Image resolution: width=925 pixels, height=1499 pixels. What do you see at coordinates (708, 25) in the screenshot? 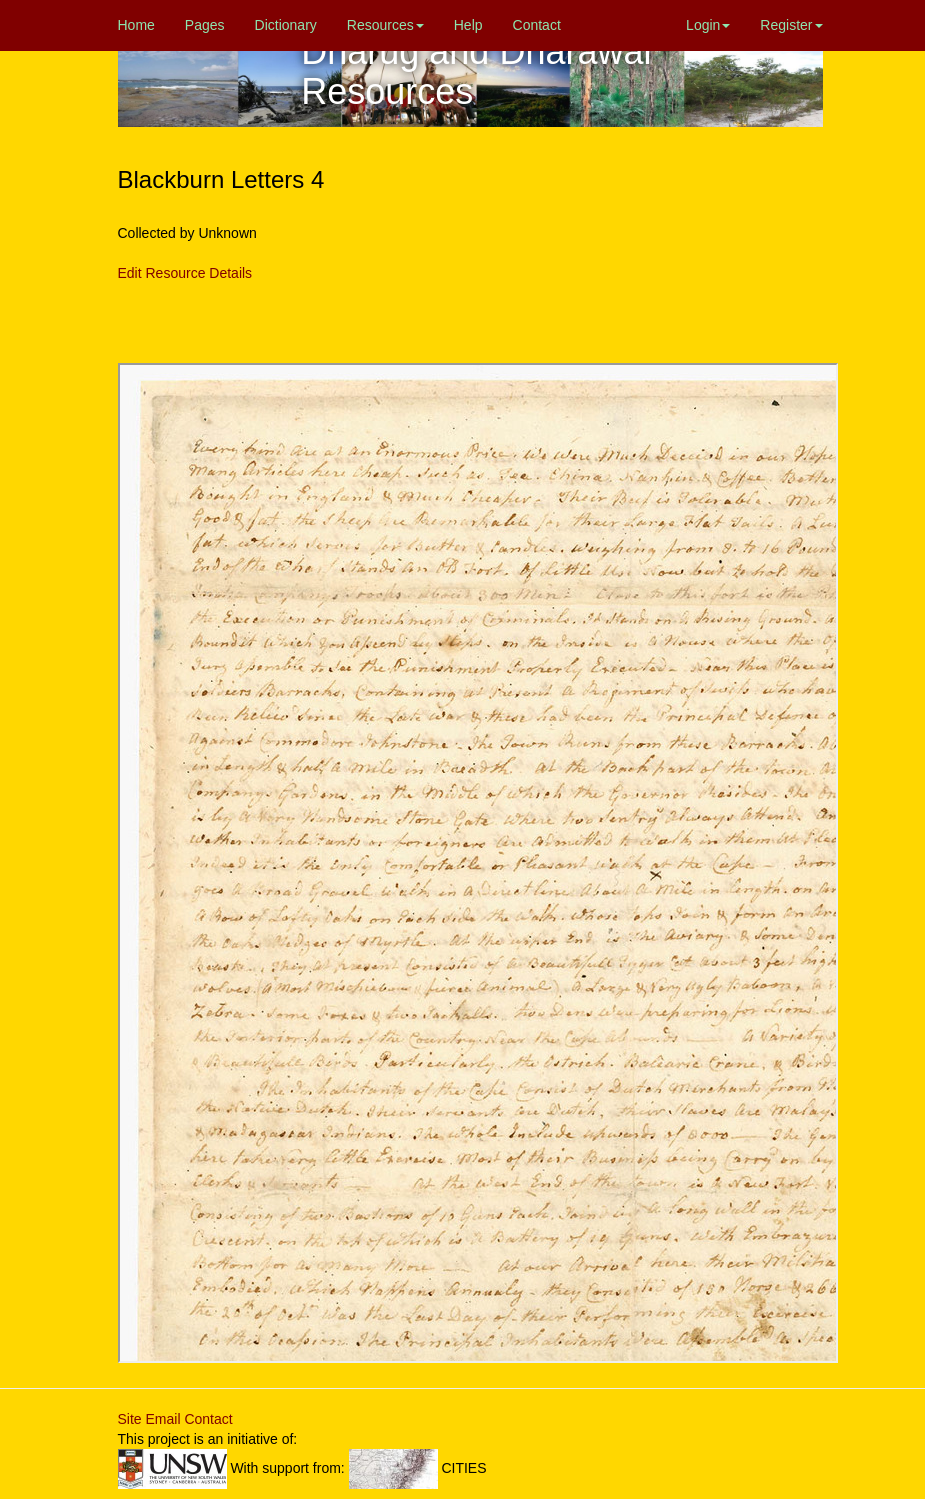
I see `Login [button]` at bounding box center [708, 25].